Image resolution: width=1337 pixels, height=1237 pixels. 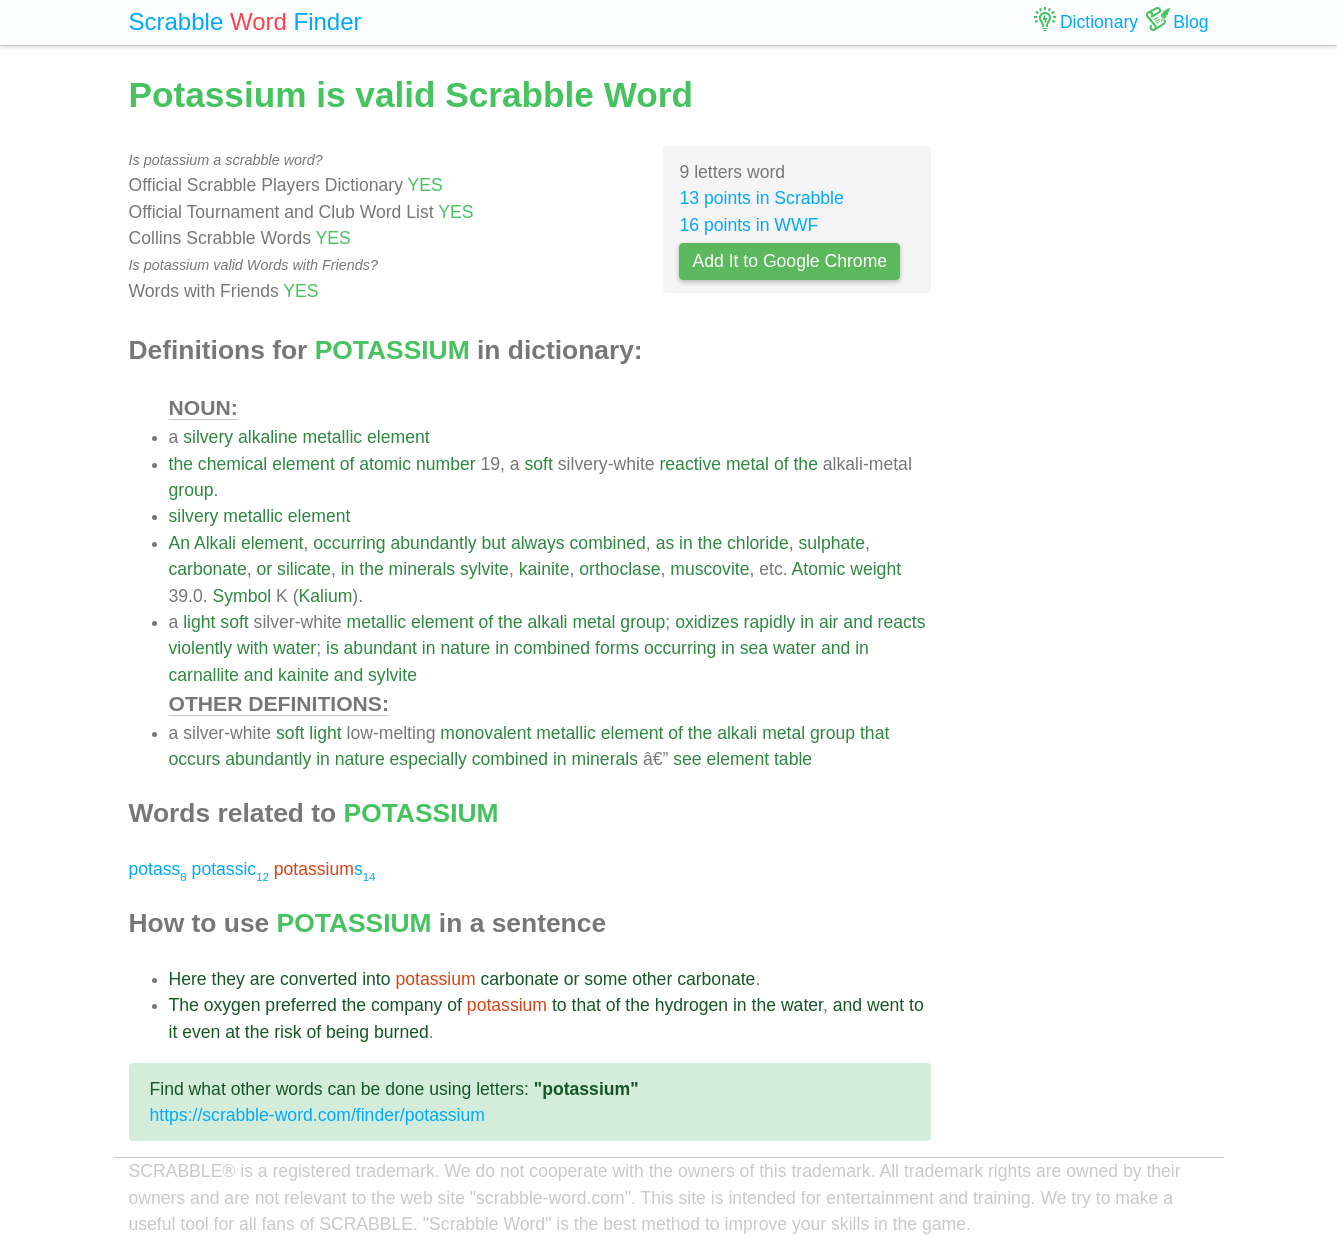 I want to click on reactive, so click(x=690, y=464).